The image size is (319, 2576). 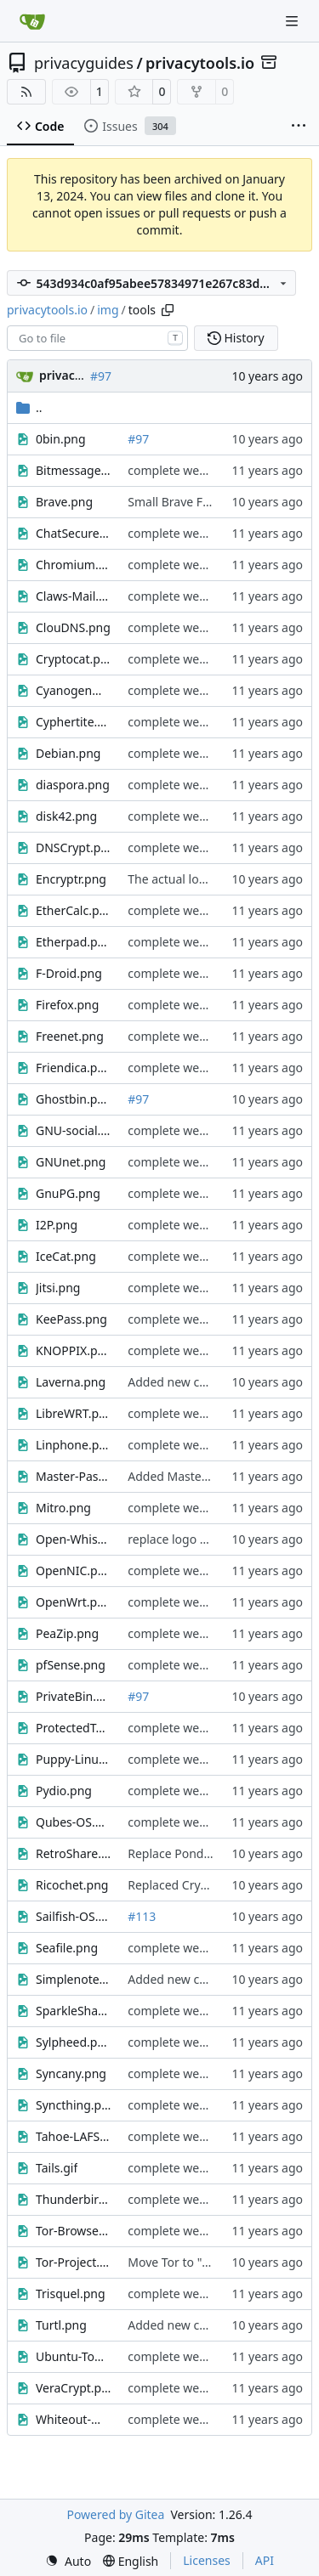 What do you see at coordinates (63, 1508) in the screenshot?
I see `Mitro.png` at bounding box center [63, 1508].